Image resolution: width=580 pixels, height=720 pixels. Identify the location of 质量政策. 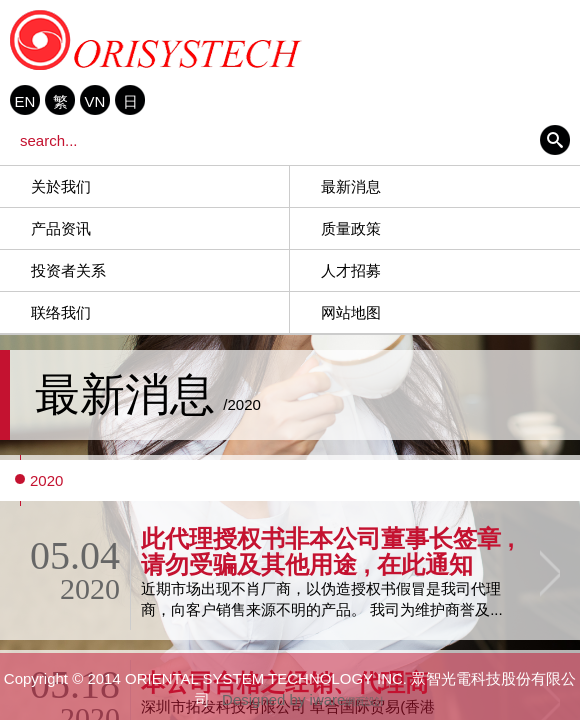
(351, 228).